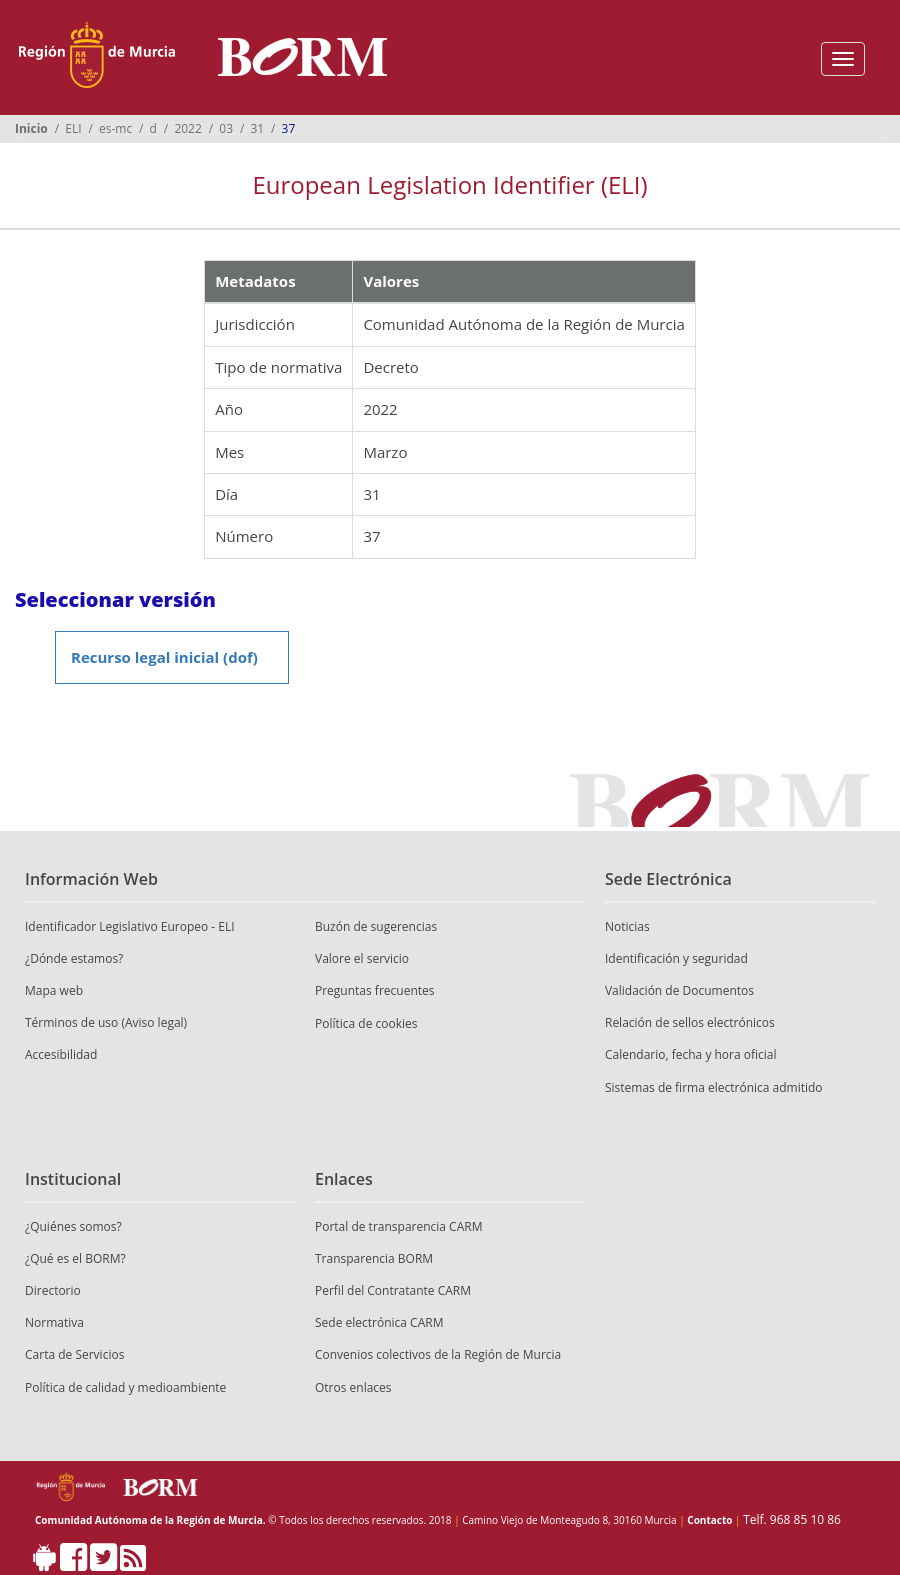 This screenshot has width=900, height=1575. I want to click on Normativa, so click(54, 1322).